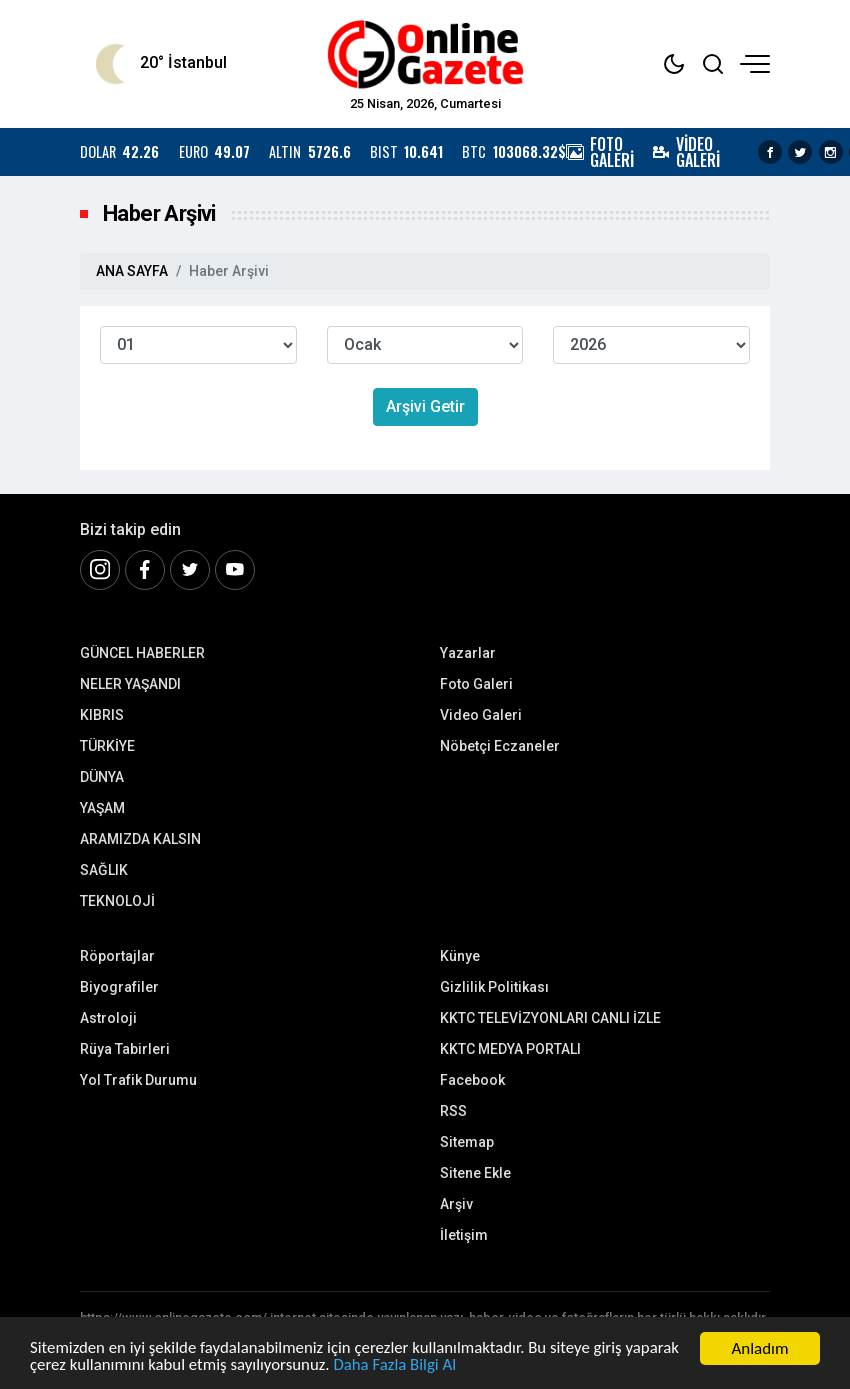 Image resolution: width=850 pixels, height=1389 pixels. What do you see at coordinates (472, 1080) in the screenshot?
I see `Facebook` at bounding box center [472, 1080].